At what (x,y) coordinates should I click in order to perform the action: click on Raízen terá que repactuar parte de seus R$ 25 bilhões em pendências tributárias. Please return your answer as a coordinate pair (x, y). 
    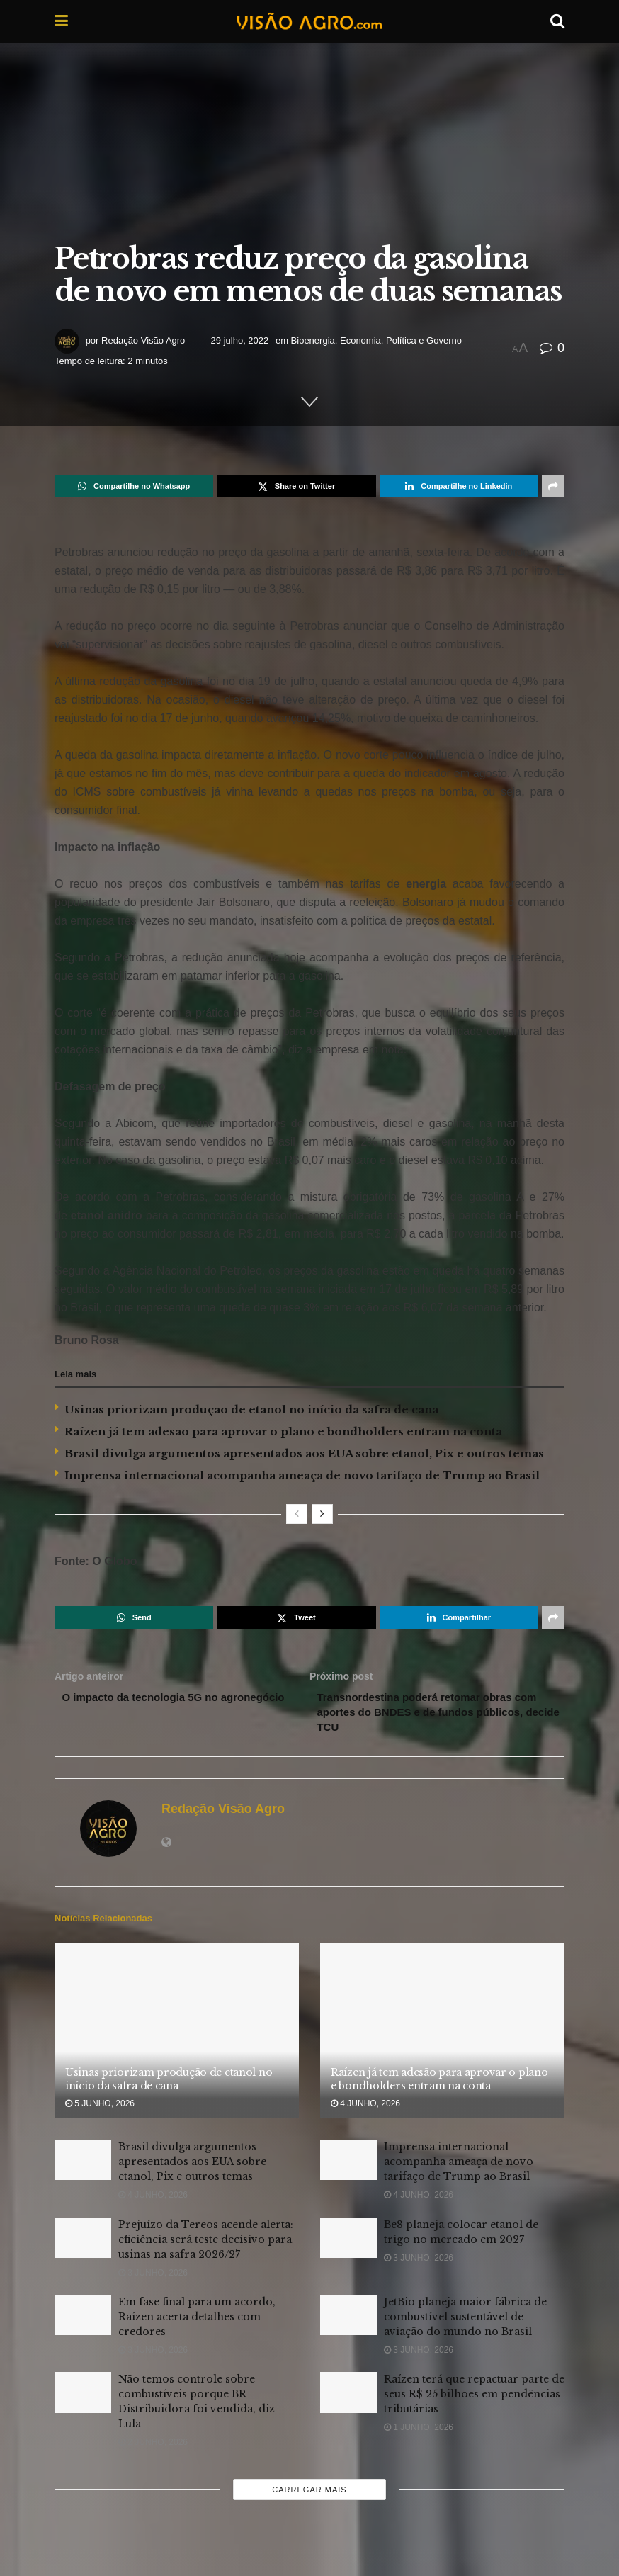
    Looking at the image, I should click on (474, 2398).